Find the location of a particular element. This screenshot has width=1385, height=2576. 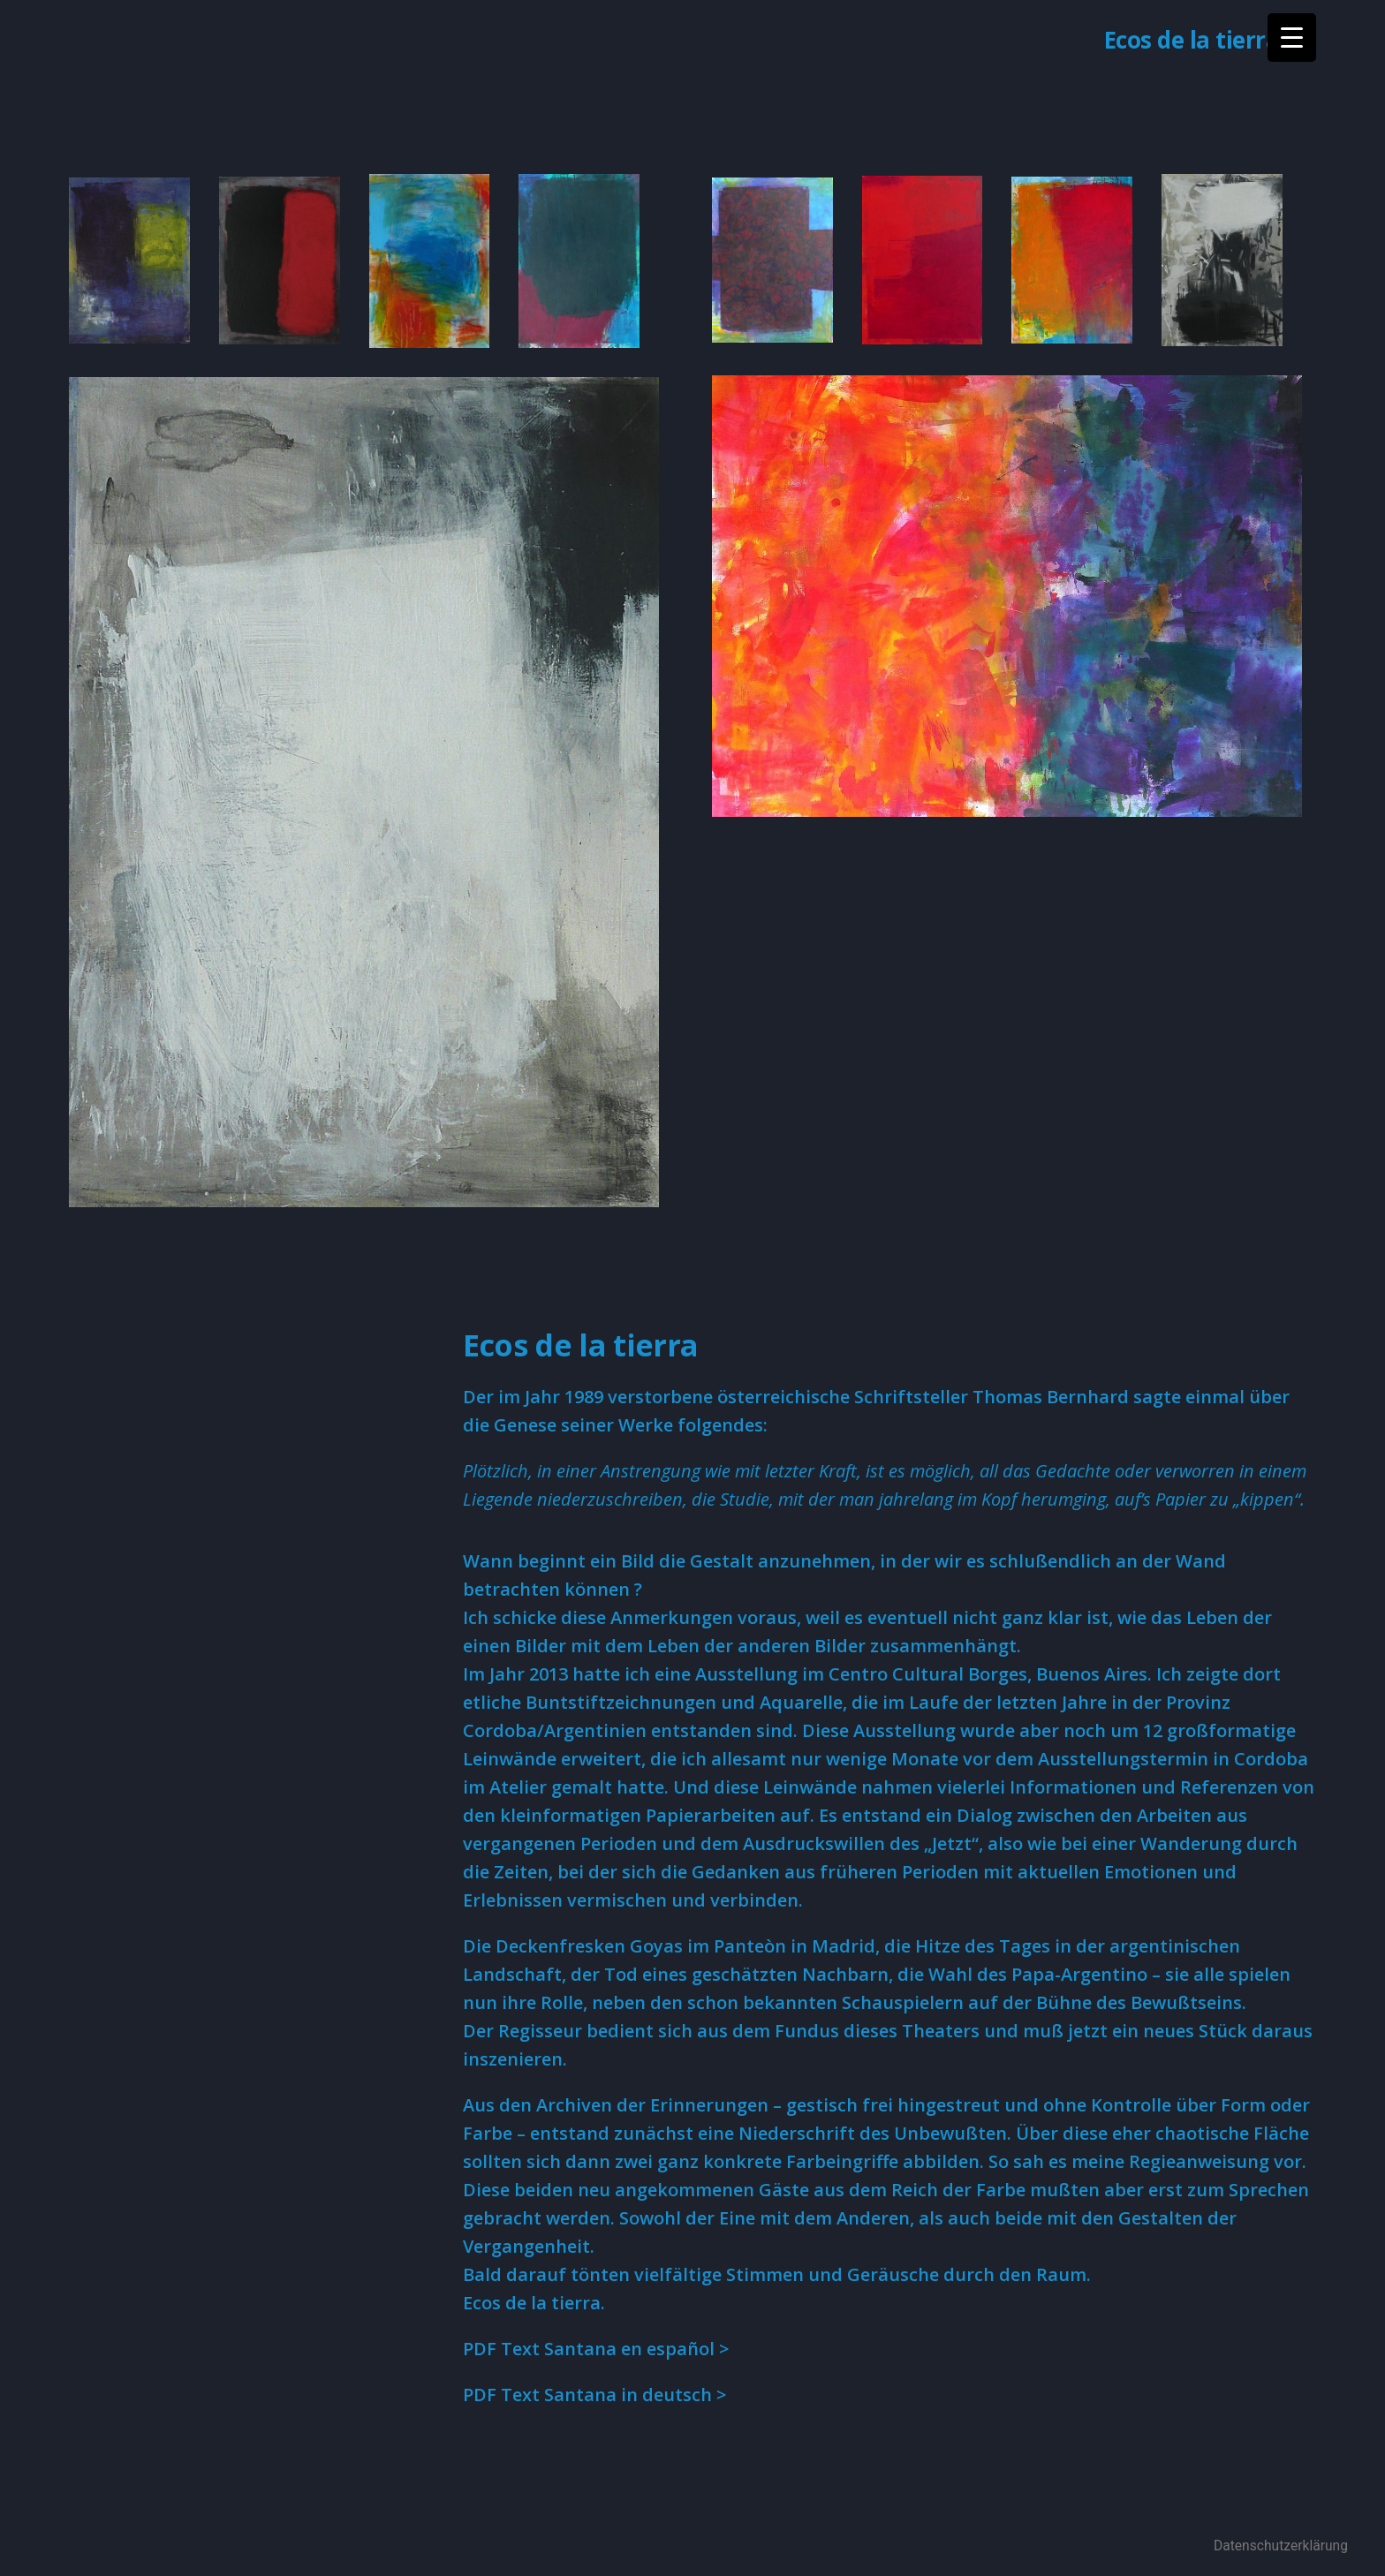

[Menu Trigger] is located at coordinates (1292, 37).